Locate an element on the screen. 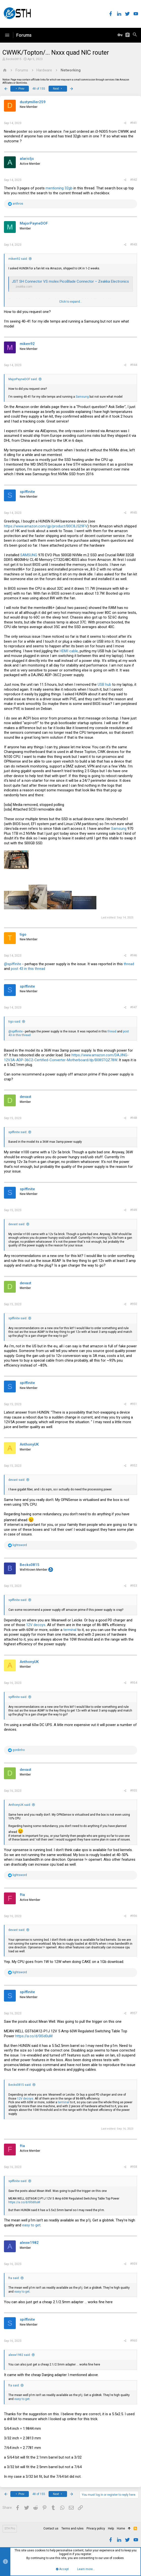  spiffinite said: is located at coordinates (17, 1132).